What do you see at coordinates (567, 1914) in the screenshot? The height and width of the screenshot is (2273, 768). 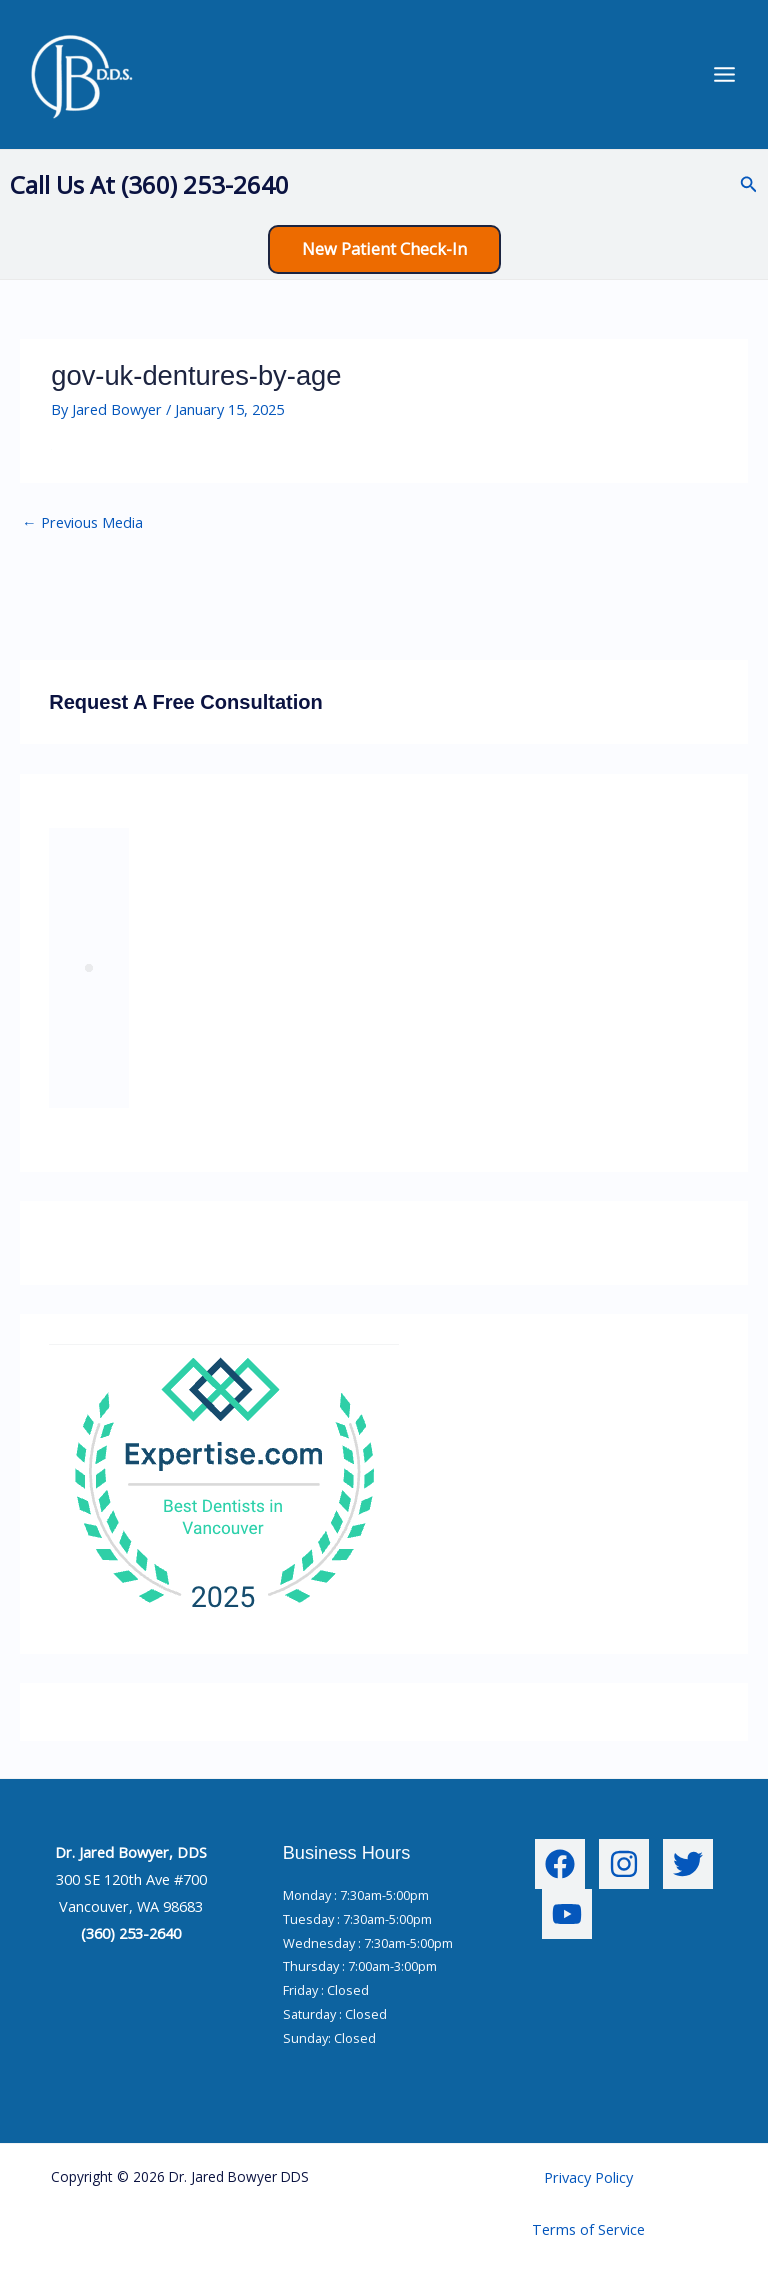 I see `[YouTube]` at bounding box center [567, 1914].